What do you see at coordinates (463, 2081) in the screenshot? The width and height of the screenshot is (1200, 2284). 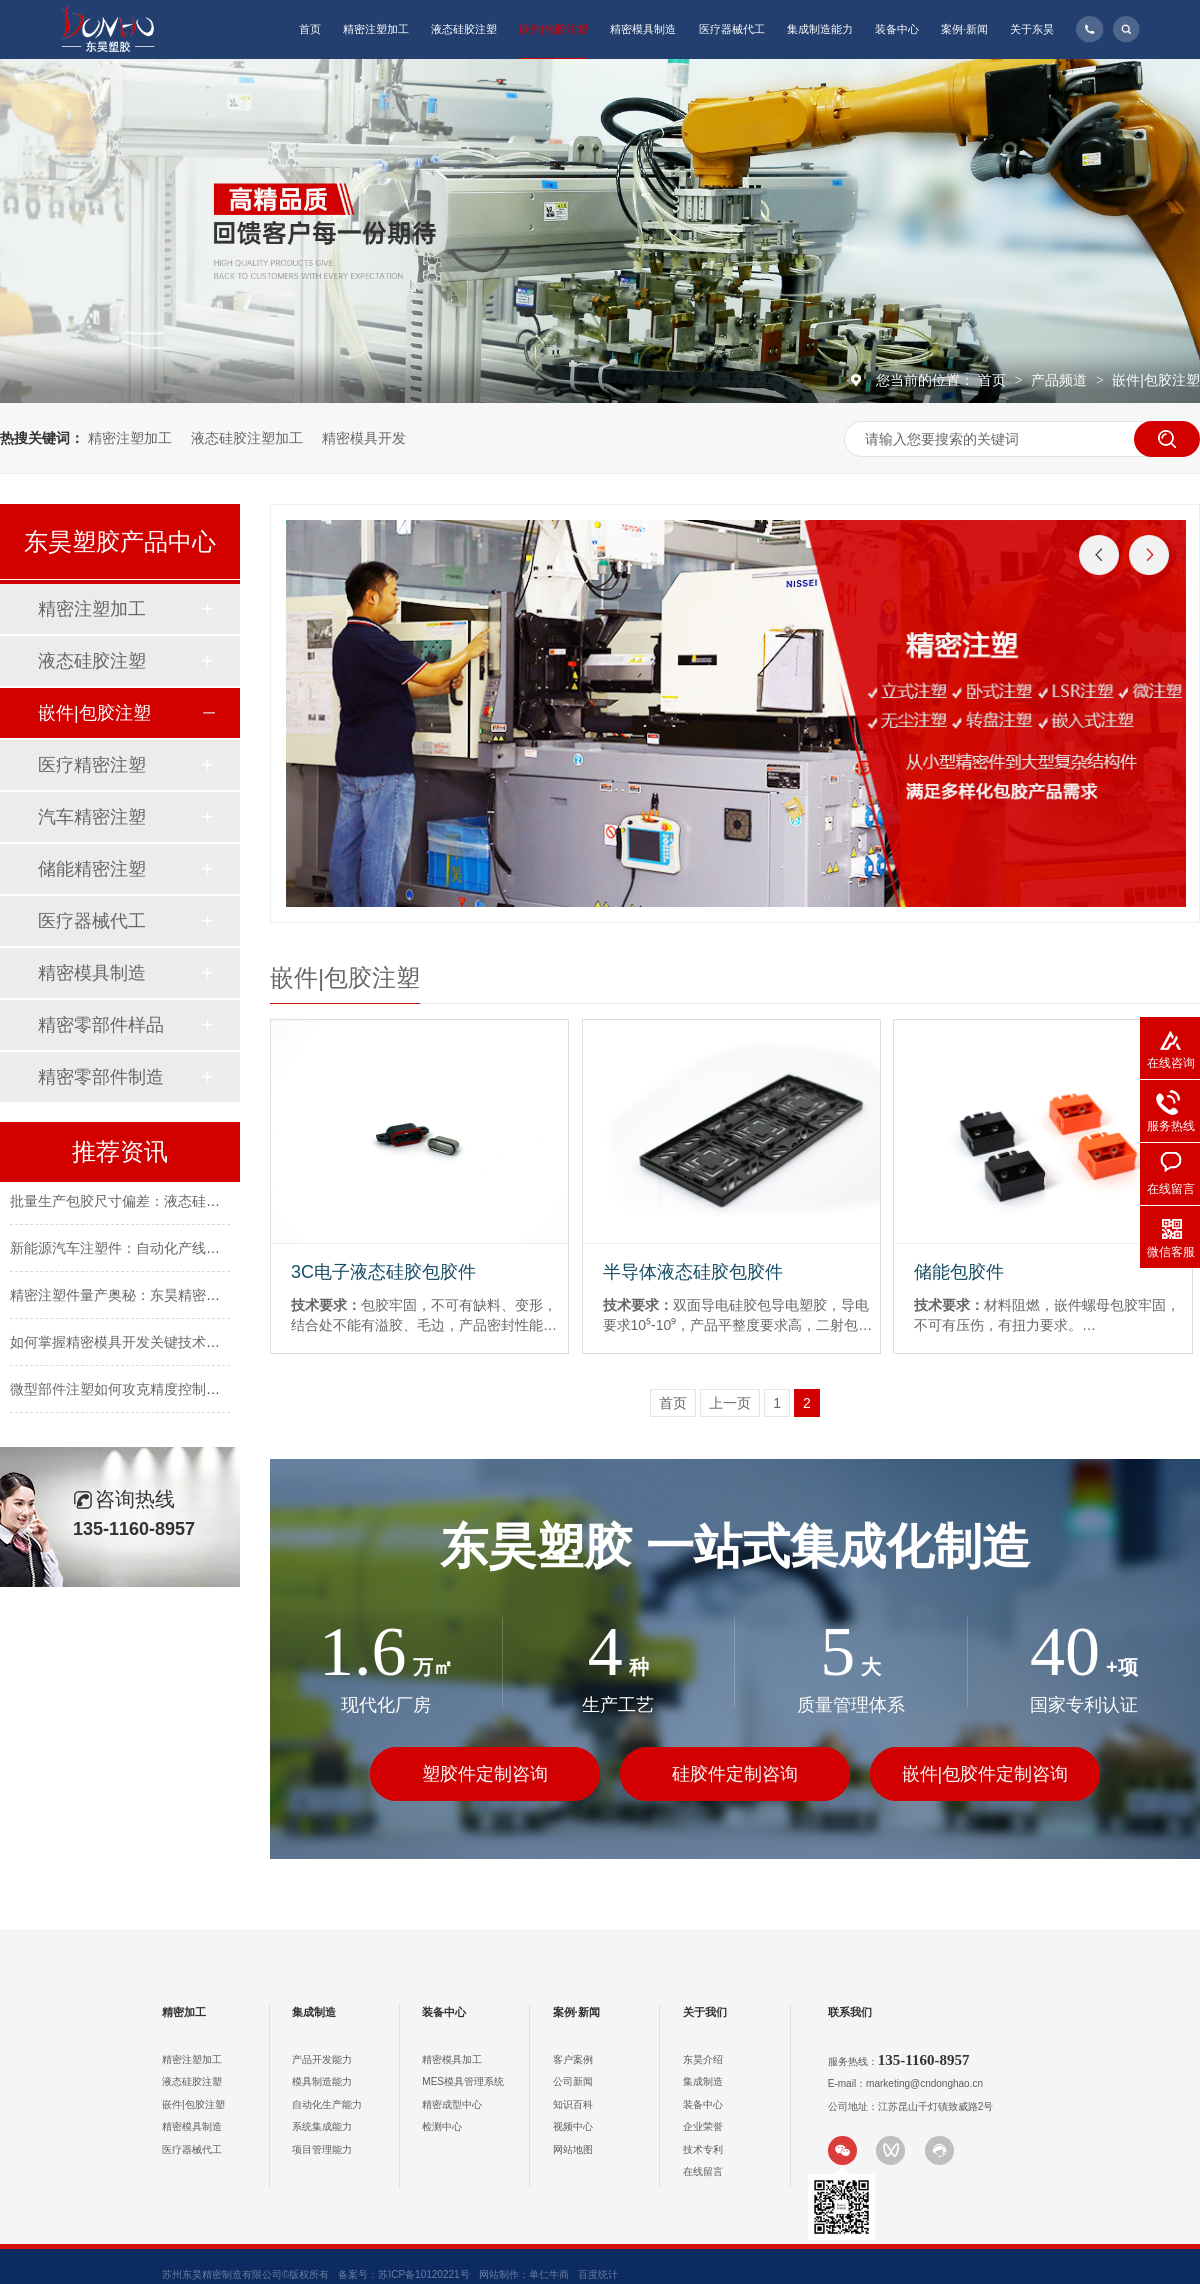 I see `MES模具管理系统` at bounding box center [463, 2081].